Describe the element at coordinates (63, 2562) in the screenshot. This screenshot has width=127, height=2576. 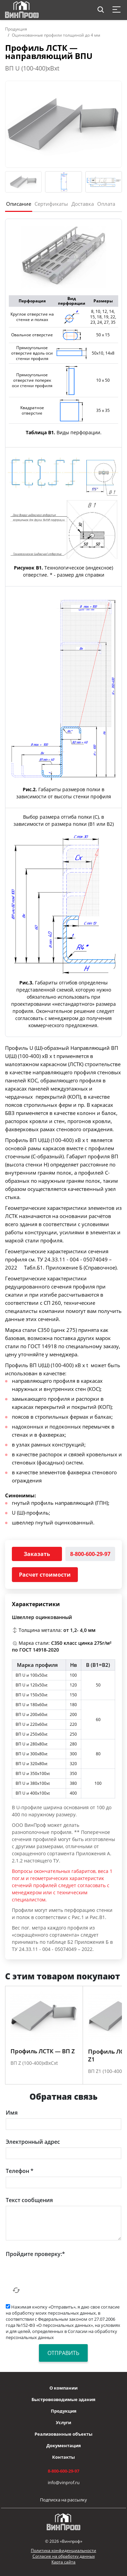
I see `Карта сайта` at that location.